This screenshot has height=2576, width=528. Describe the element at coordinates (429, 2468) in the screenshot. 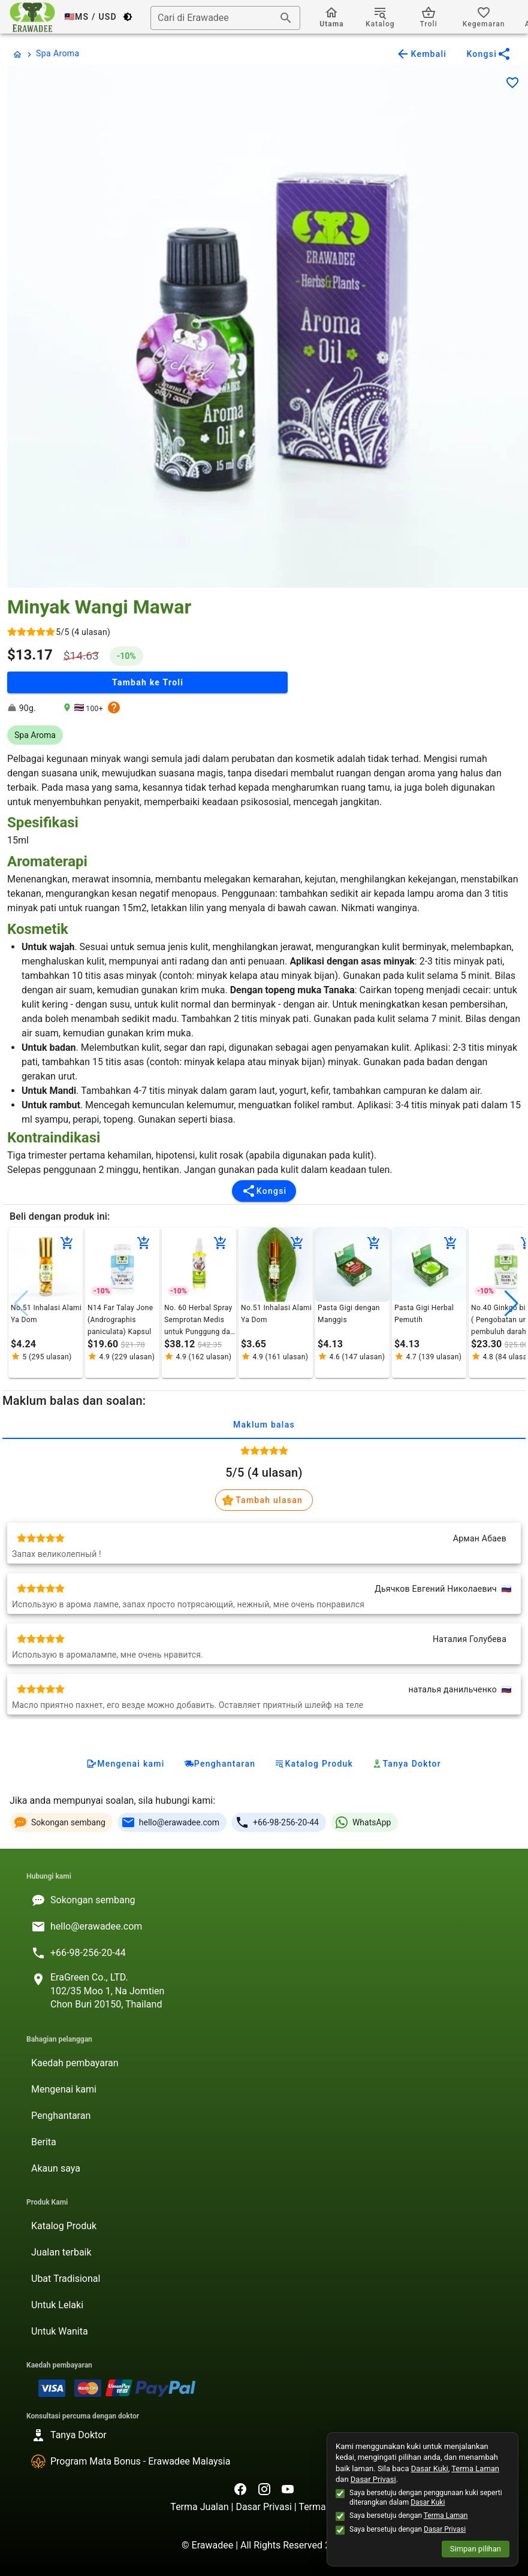

I see `Dasar Kuki` at that location.